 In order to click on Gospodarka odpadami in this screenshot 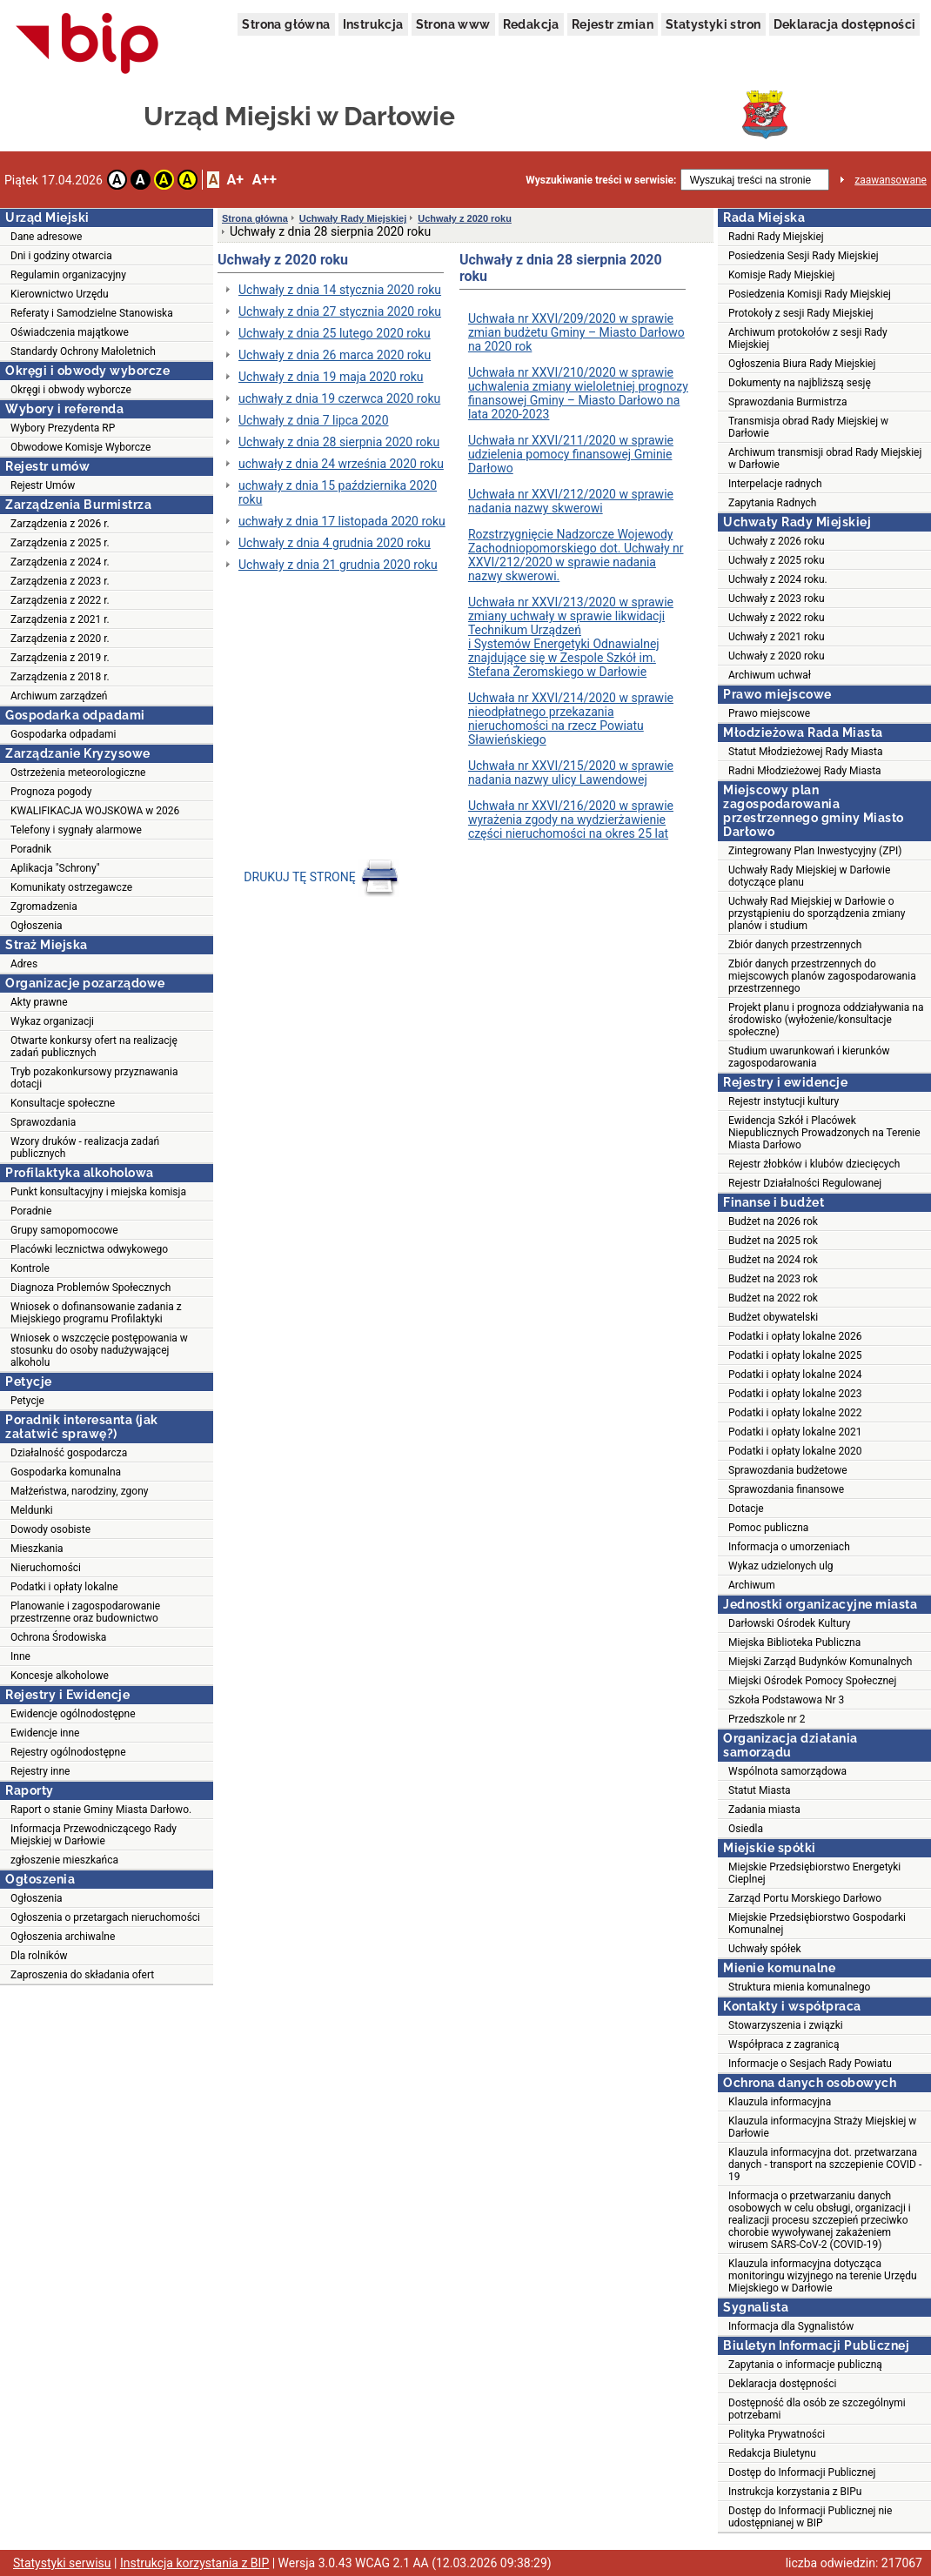, I will do `click(63, 734)`.